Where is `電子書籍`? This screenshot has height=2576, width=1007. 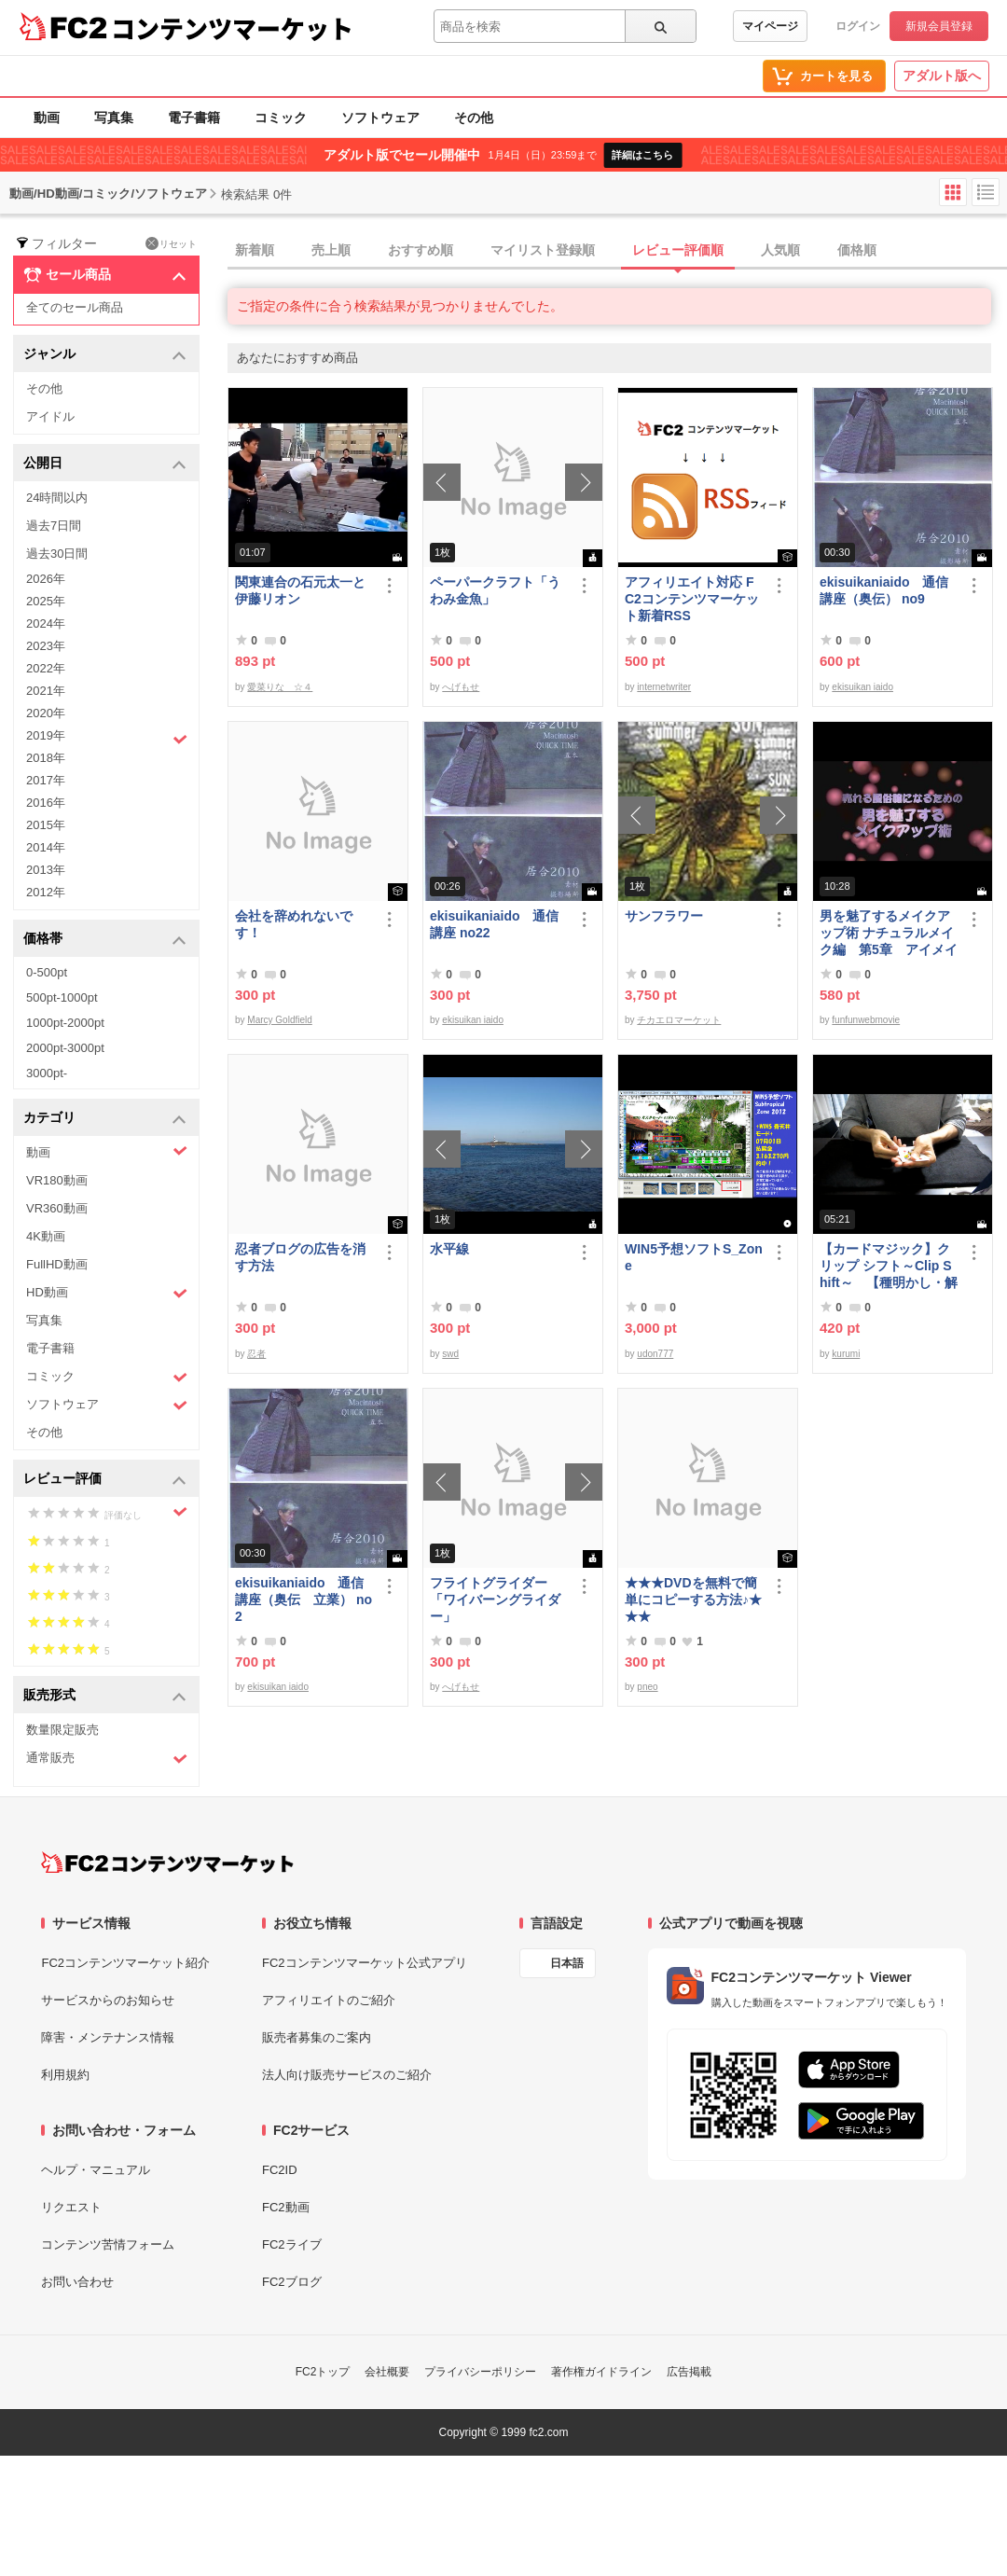
電子書籍 is located at coordinates (194, 117).